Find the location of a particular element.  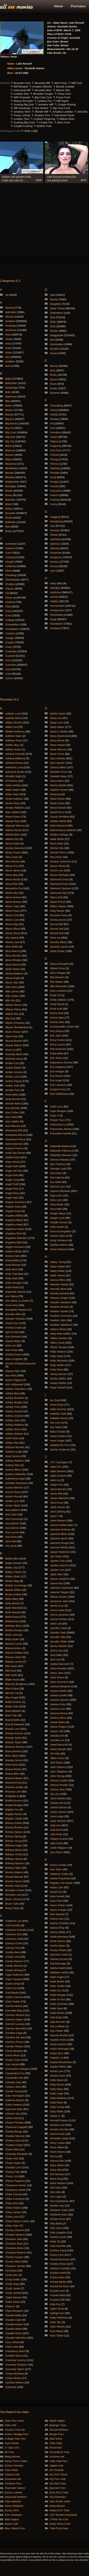

Carlos Carrera is located at coordinates (17, 1997).